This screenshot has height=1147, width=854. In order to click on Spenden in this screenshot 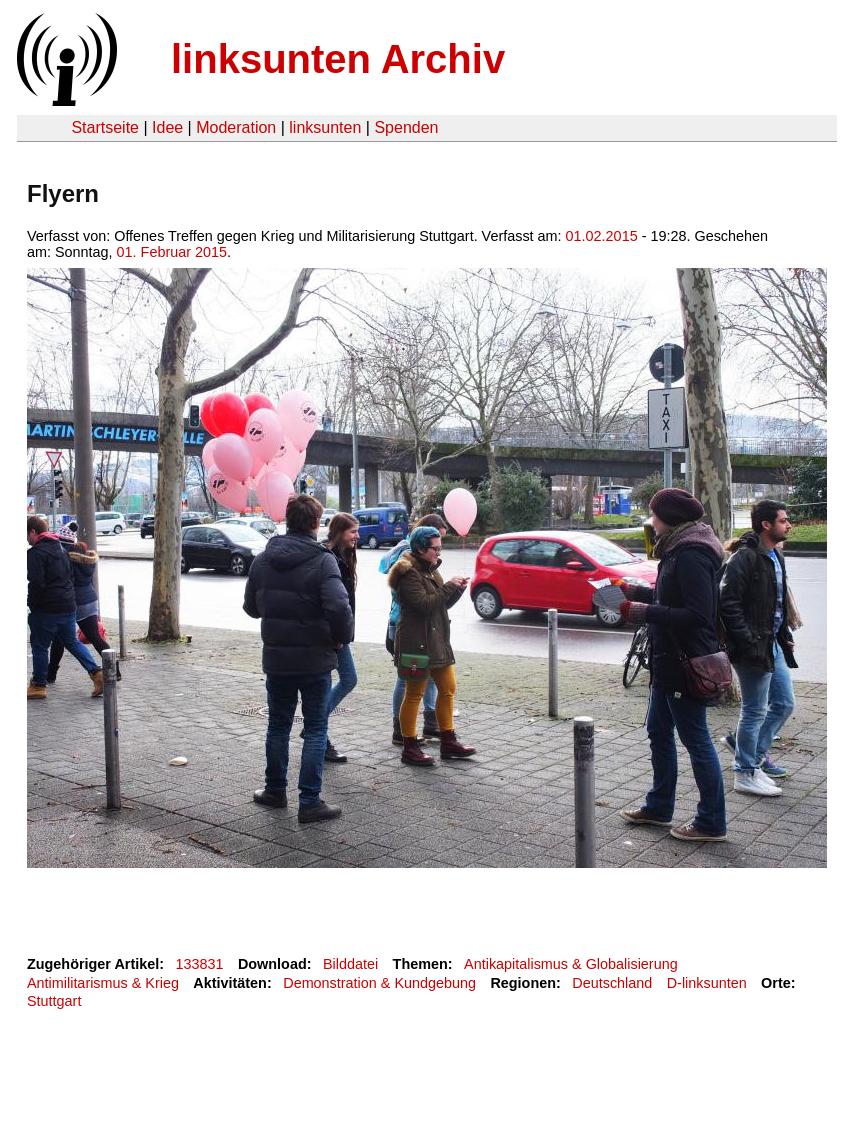, I will do `click(406, 127)`.